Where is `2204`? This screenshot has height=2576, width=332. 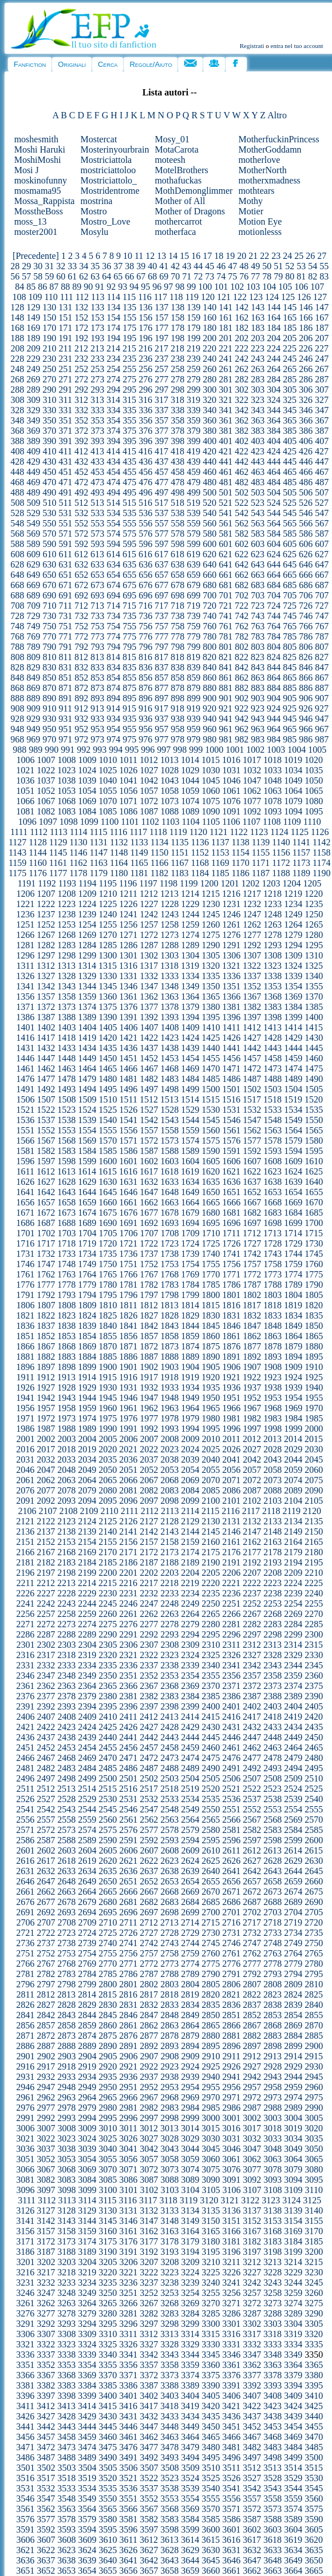 2204 is located at coordinates (190, 1572).